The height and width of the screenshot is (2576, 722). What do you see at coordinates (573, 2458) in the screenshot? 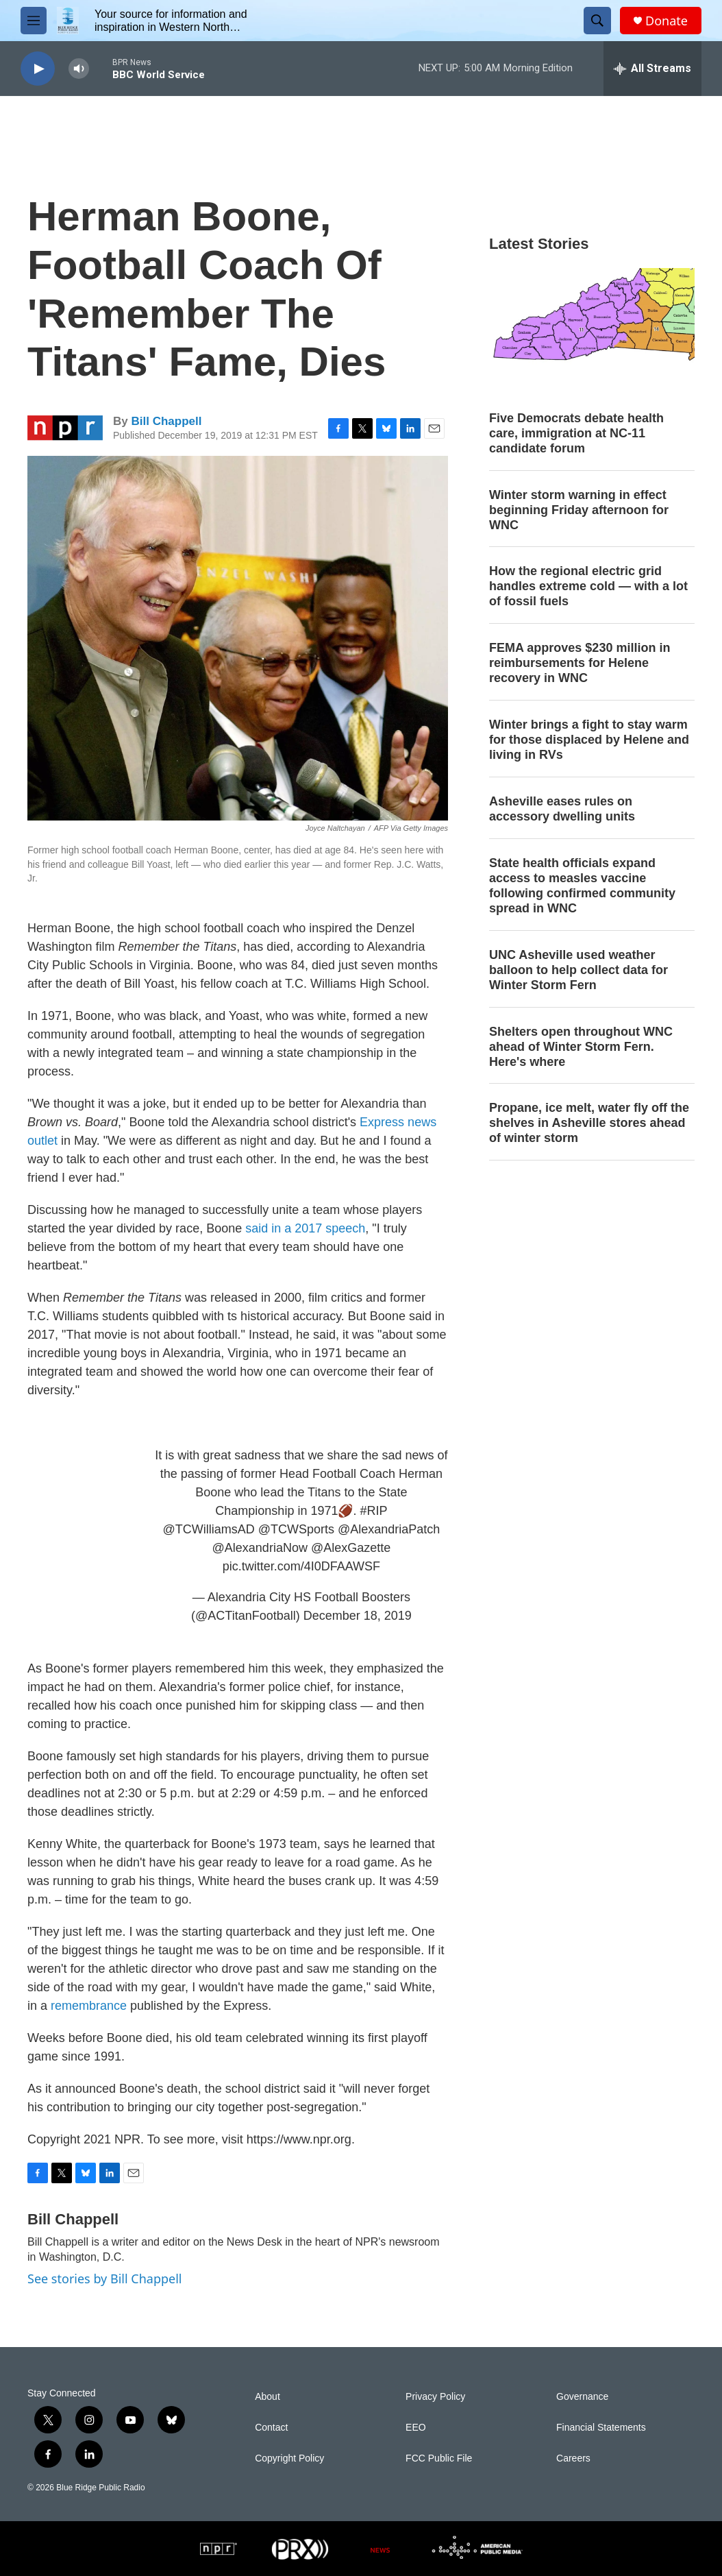
I see `Careers` at bounding box center [573, 2458].